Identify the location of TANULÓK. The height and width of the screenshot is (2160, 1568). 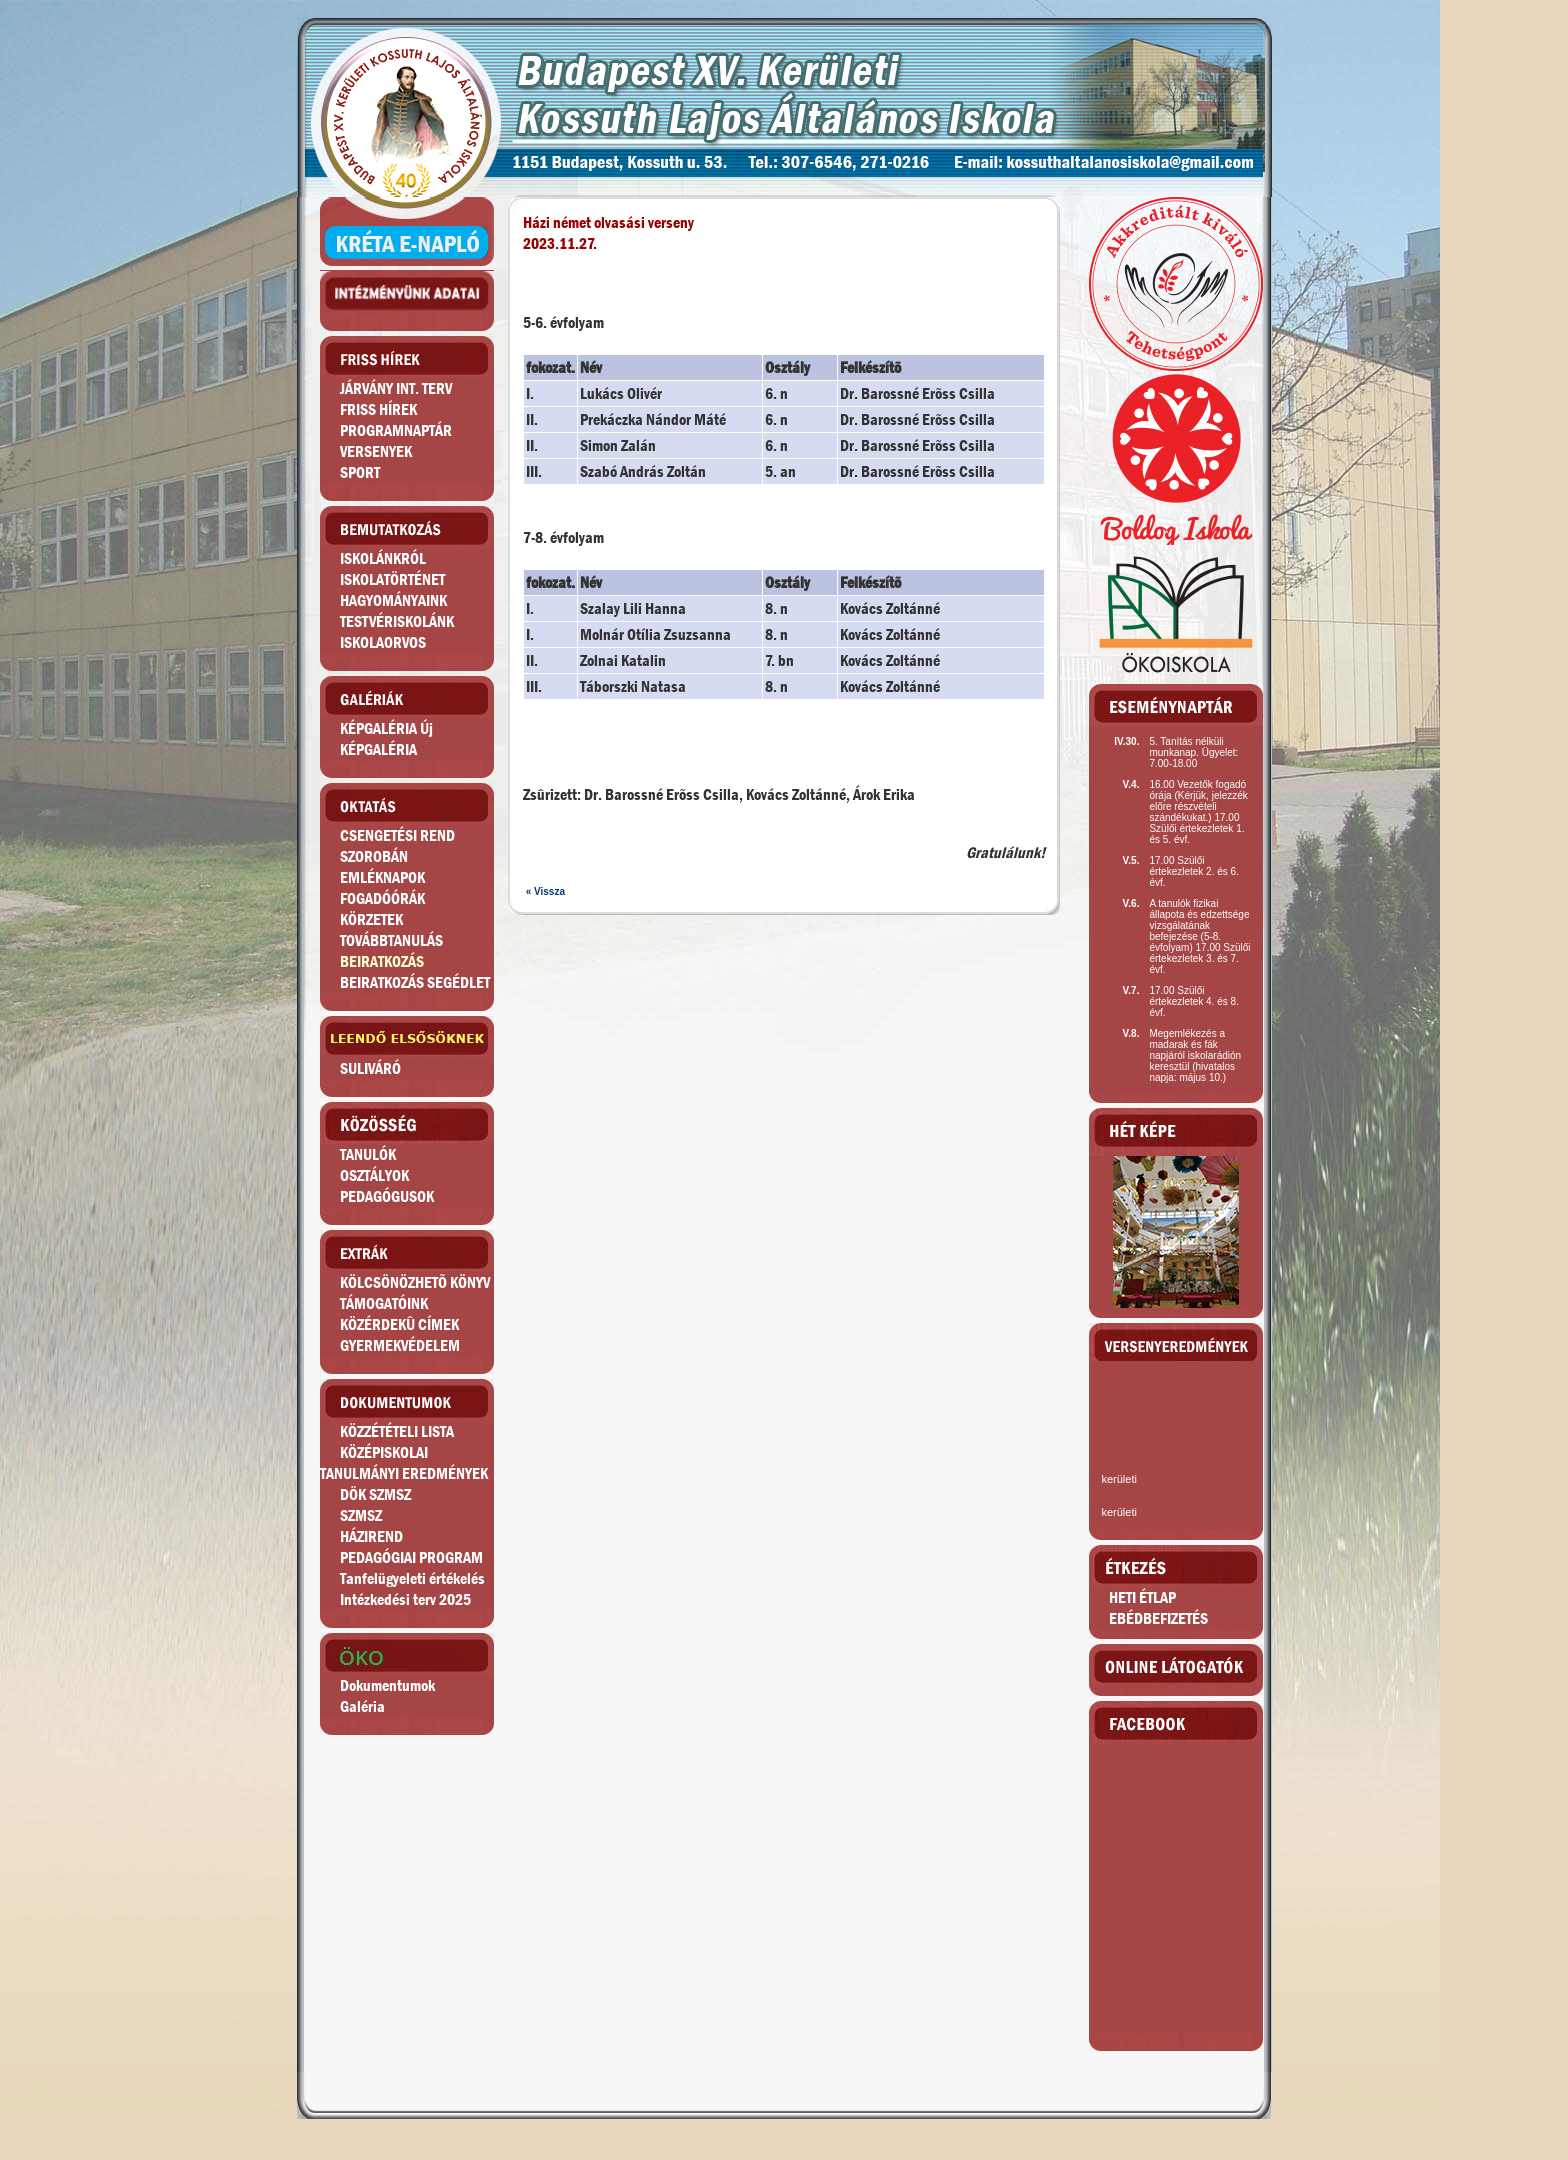
(368, 1154).